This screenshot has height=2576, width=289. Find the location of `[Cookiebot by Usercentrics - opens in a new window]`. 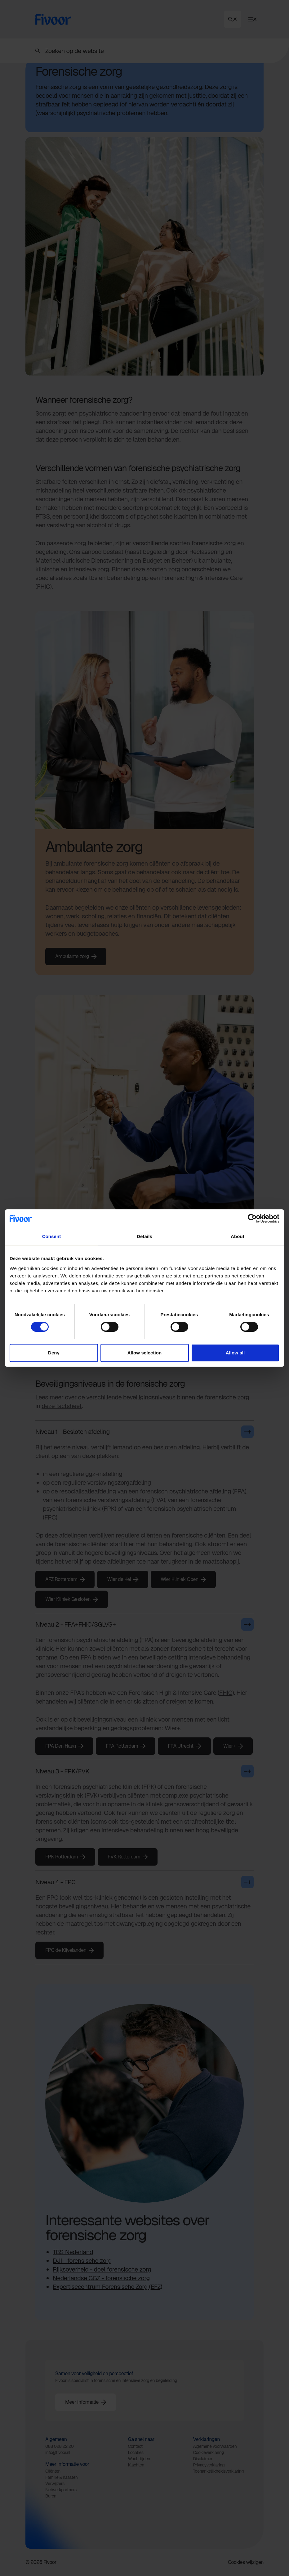

[Cookiebot by Usercentrics - opens in a new window] is located at coordinates (252, 1218).